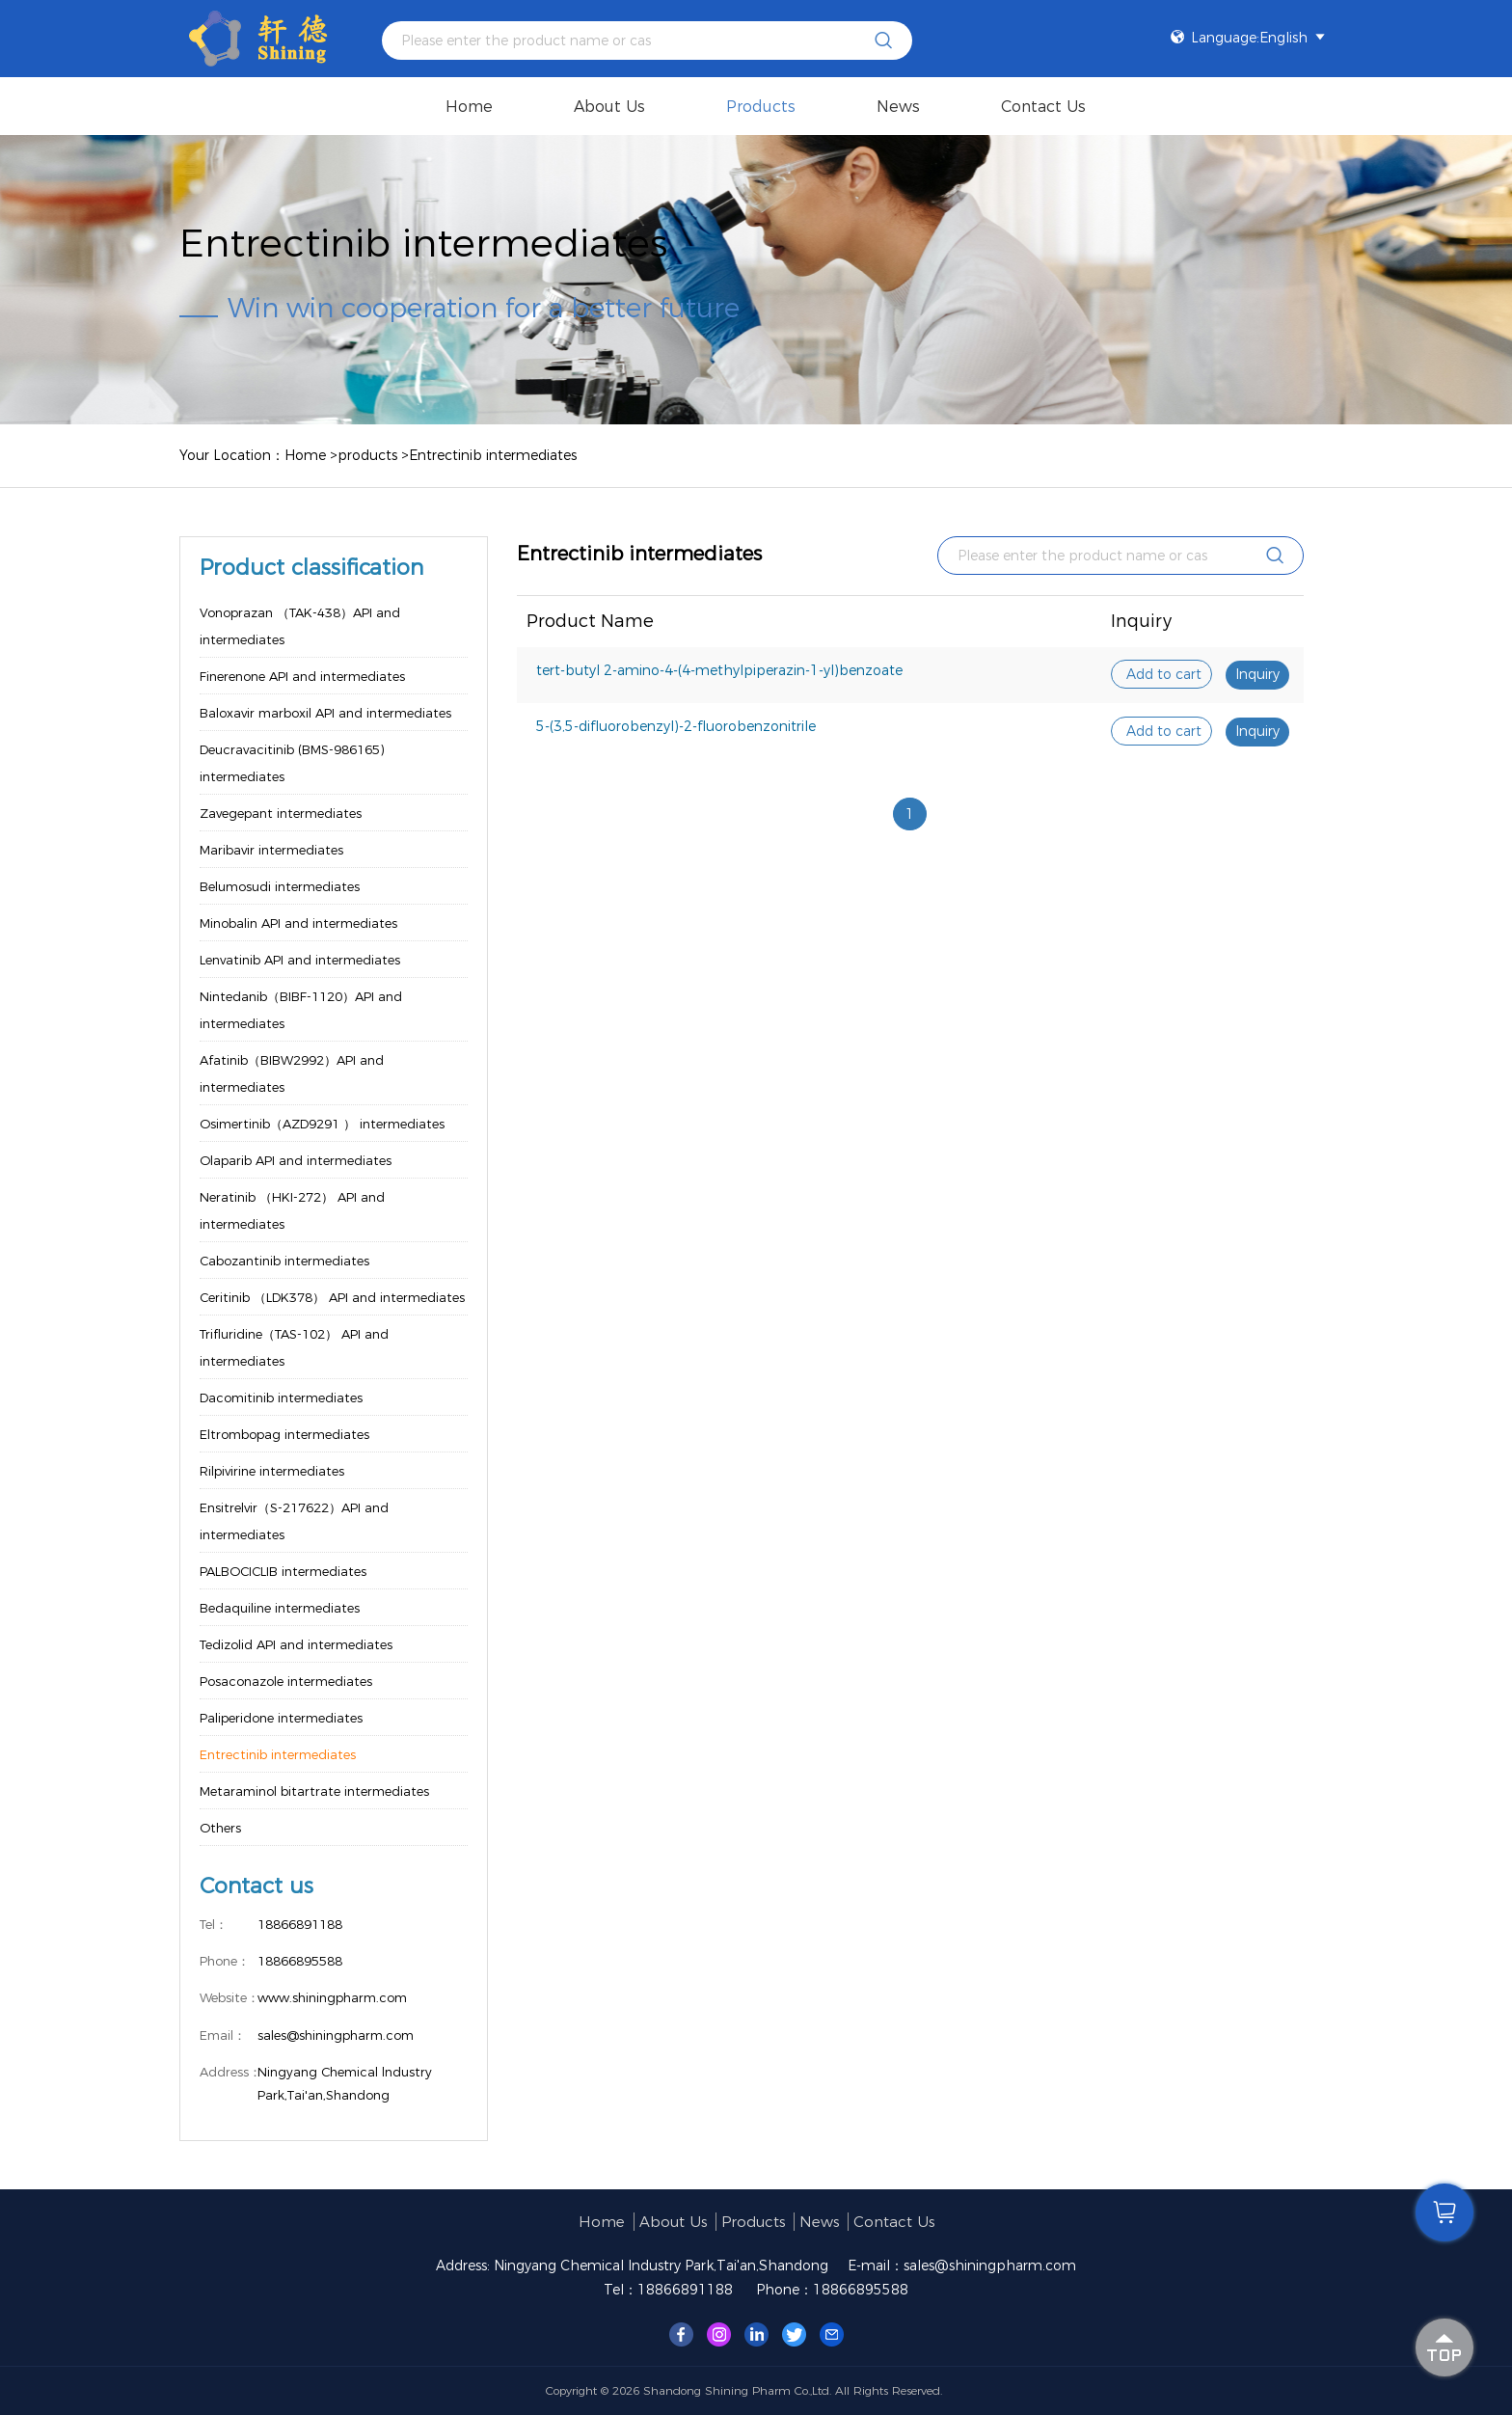  Describe the element at coordinates (761, 106) in the screenshot. I see `products` at that location.